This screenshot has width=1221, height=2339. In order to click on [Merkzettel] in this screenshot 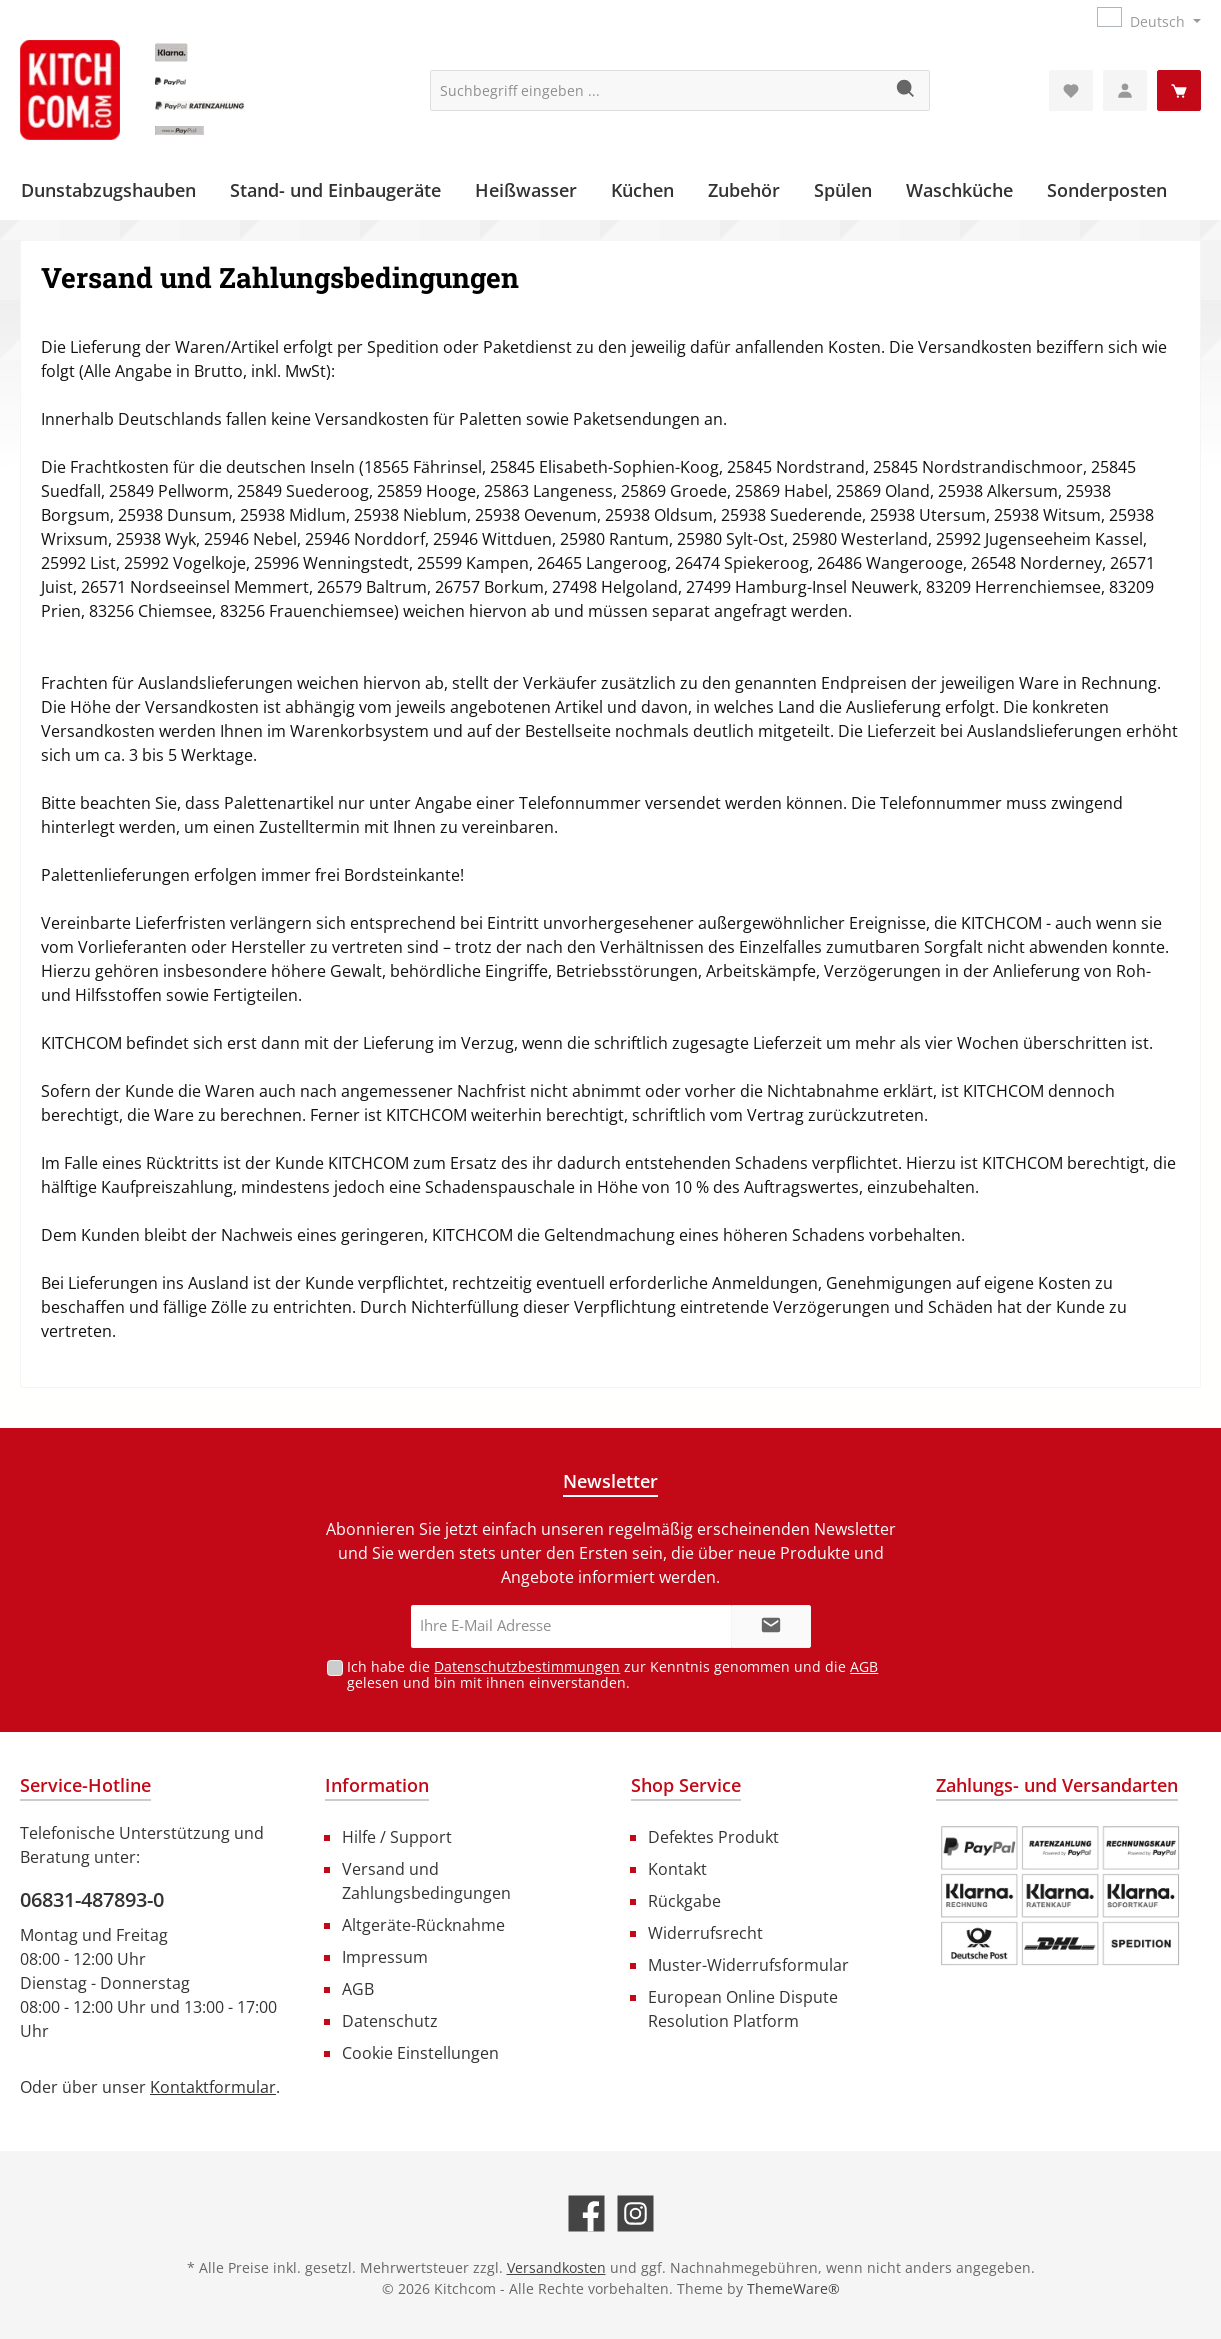, I will do `click(1071, 90)`.